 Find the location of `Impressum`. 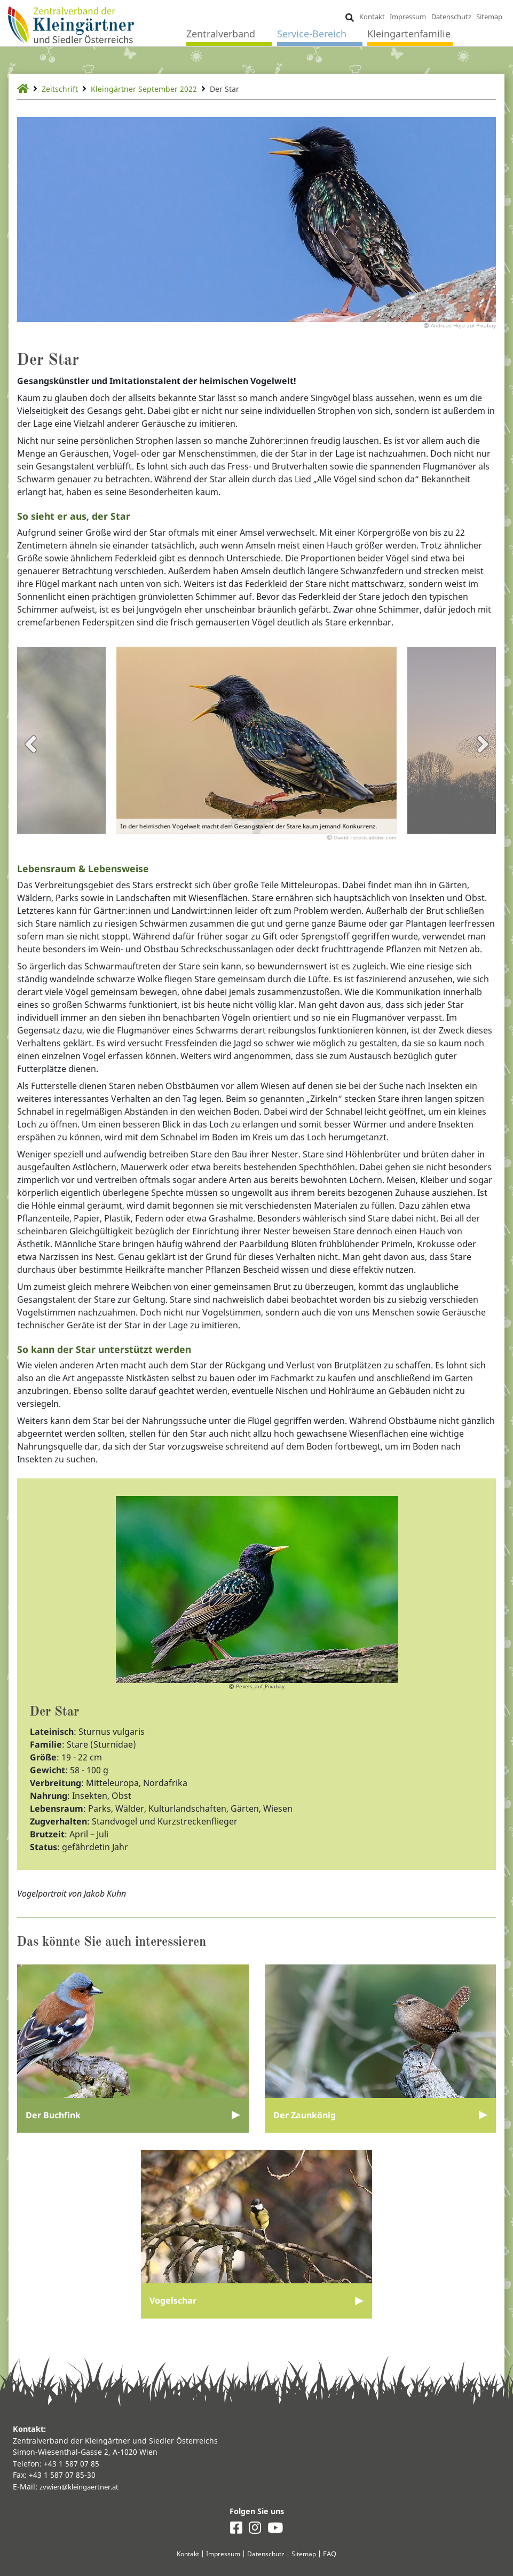

Impressum is located at coordinates (407, 17).